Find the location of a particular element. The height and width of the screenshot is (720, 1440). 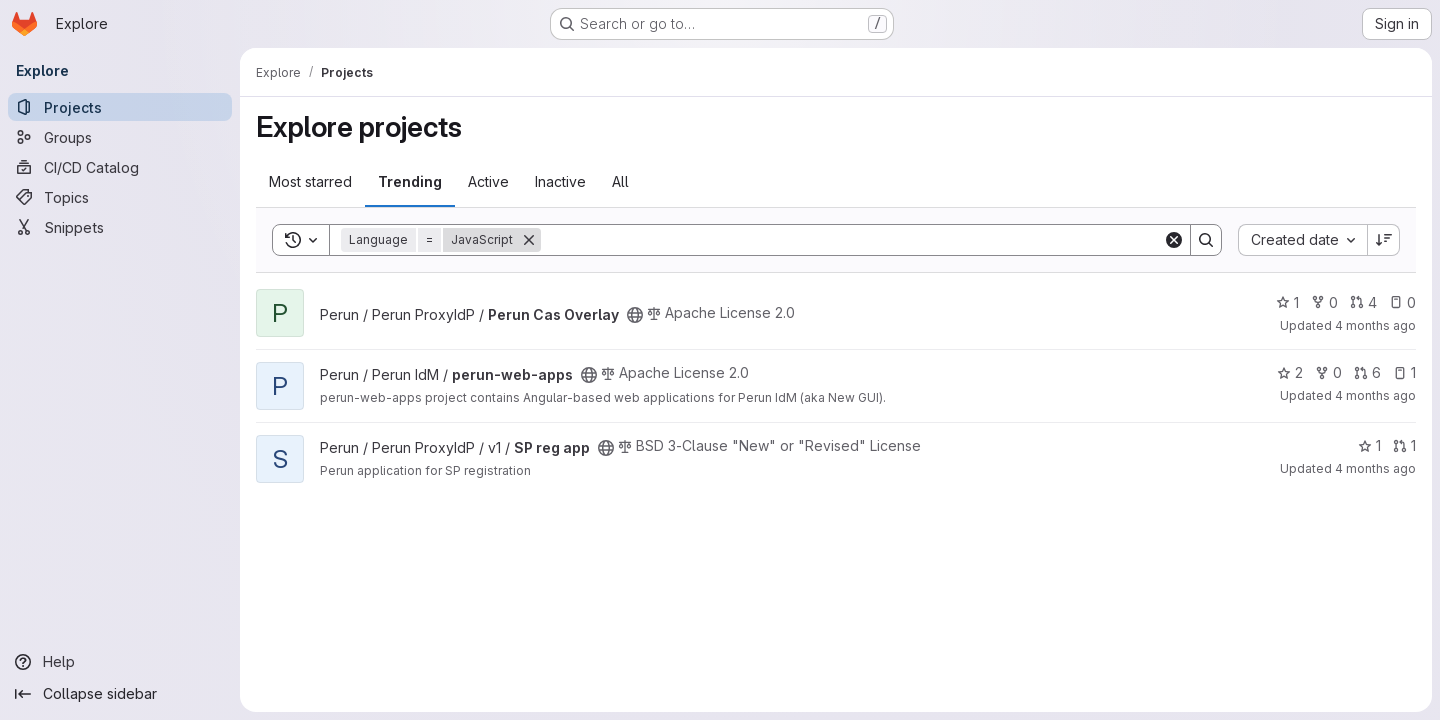

1 [SP reg app has 1 star] is located at coordinates (1369, 445).